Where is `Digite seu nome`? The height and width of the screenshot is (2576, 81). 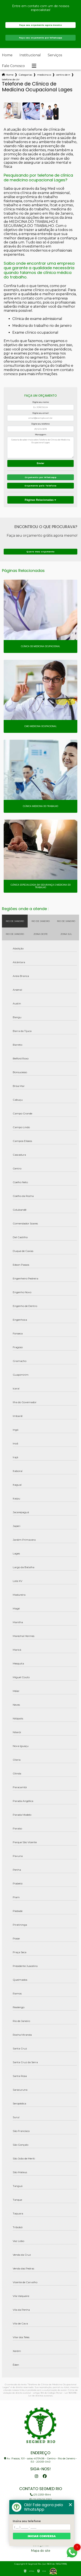
Digite seu nome is located at coordinates (40, 402).